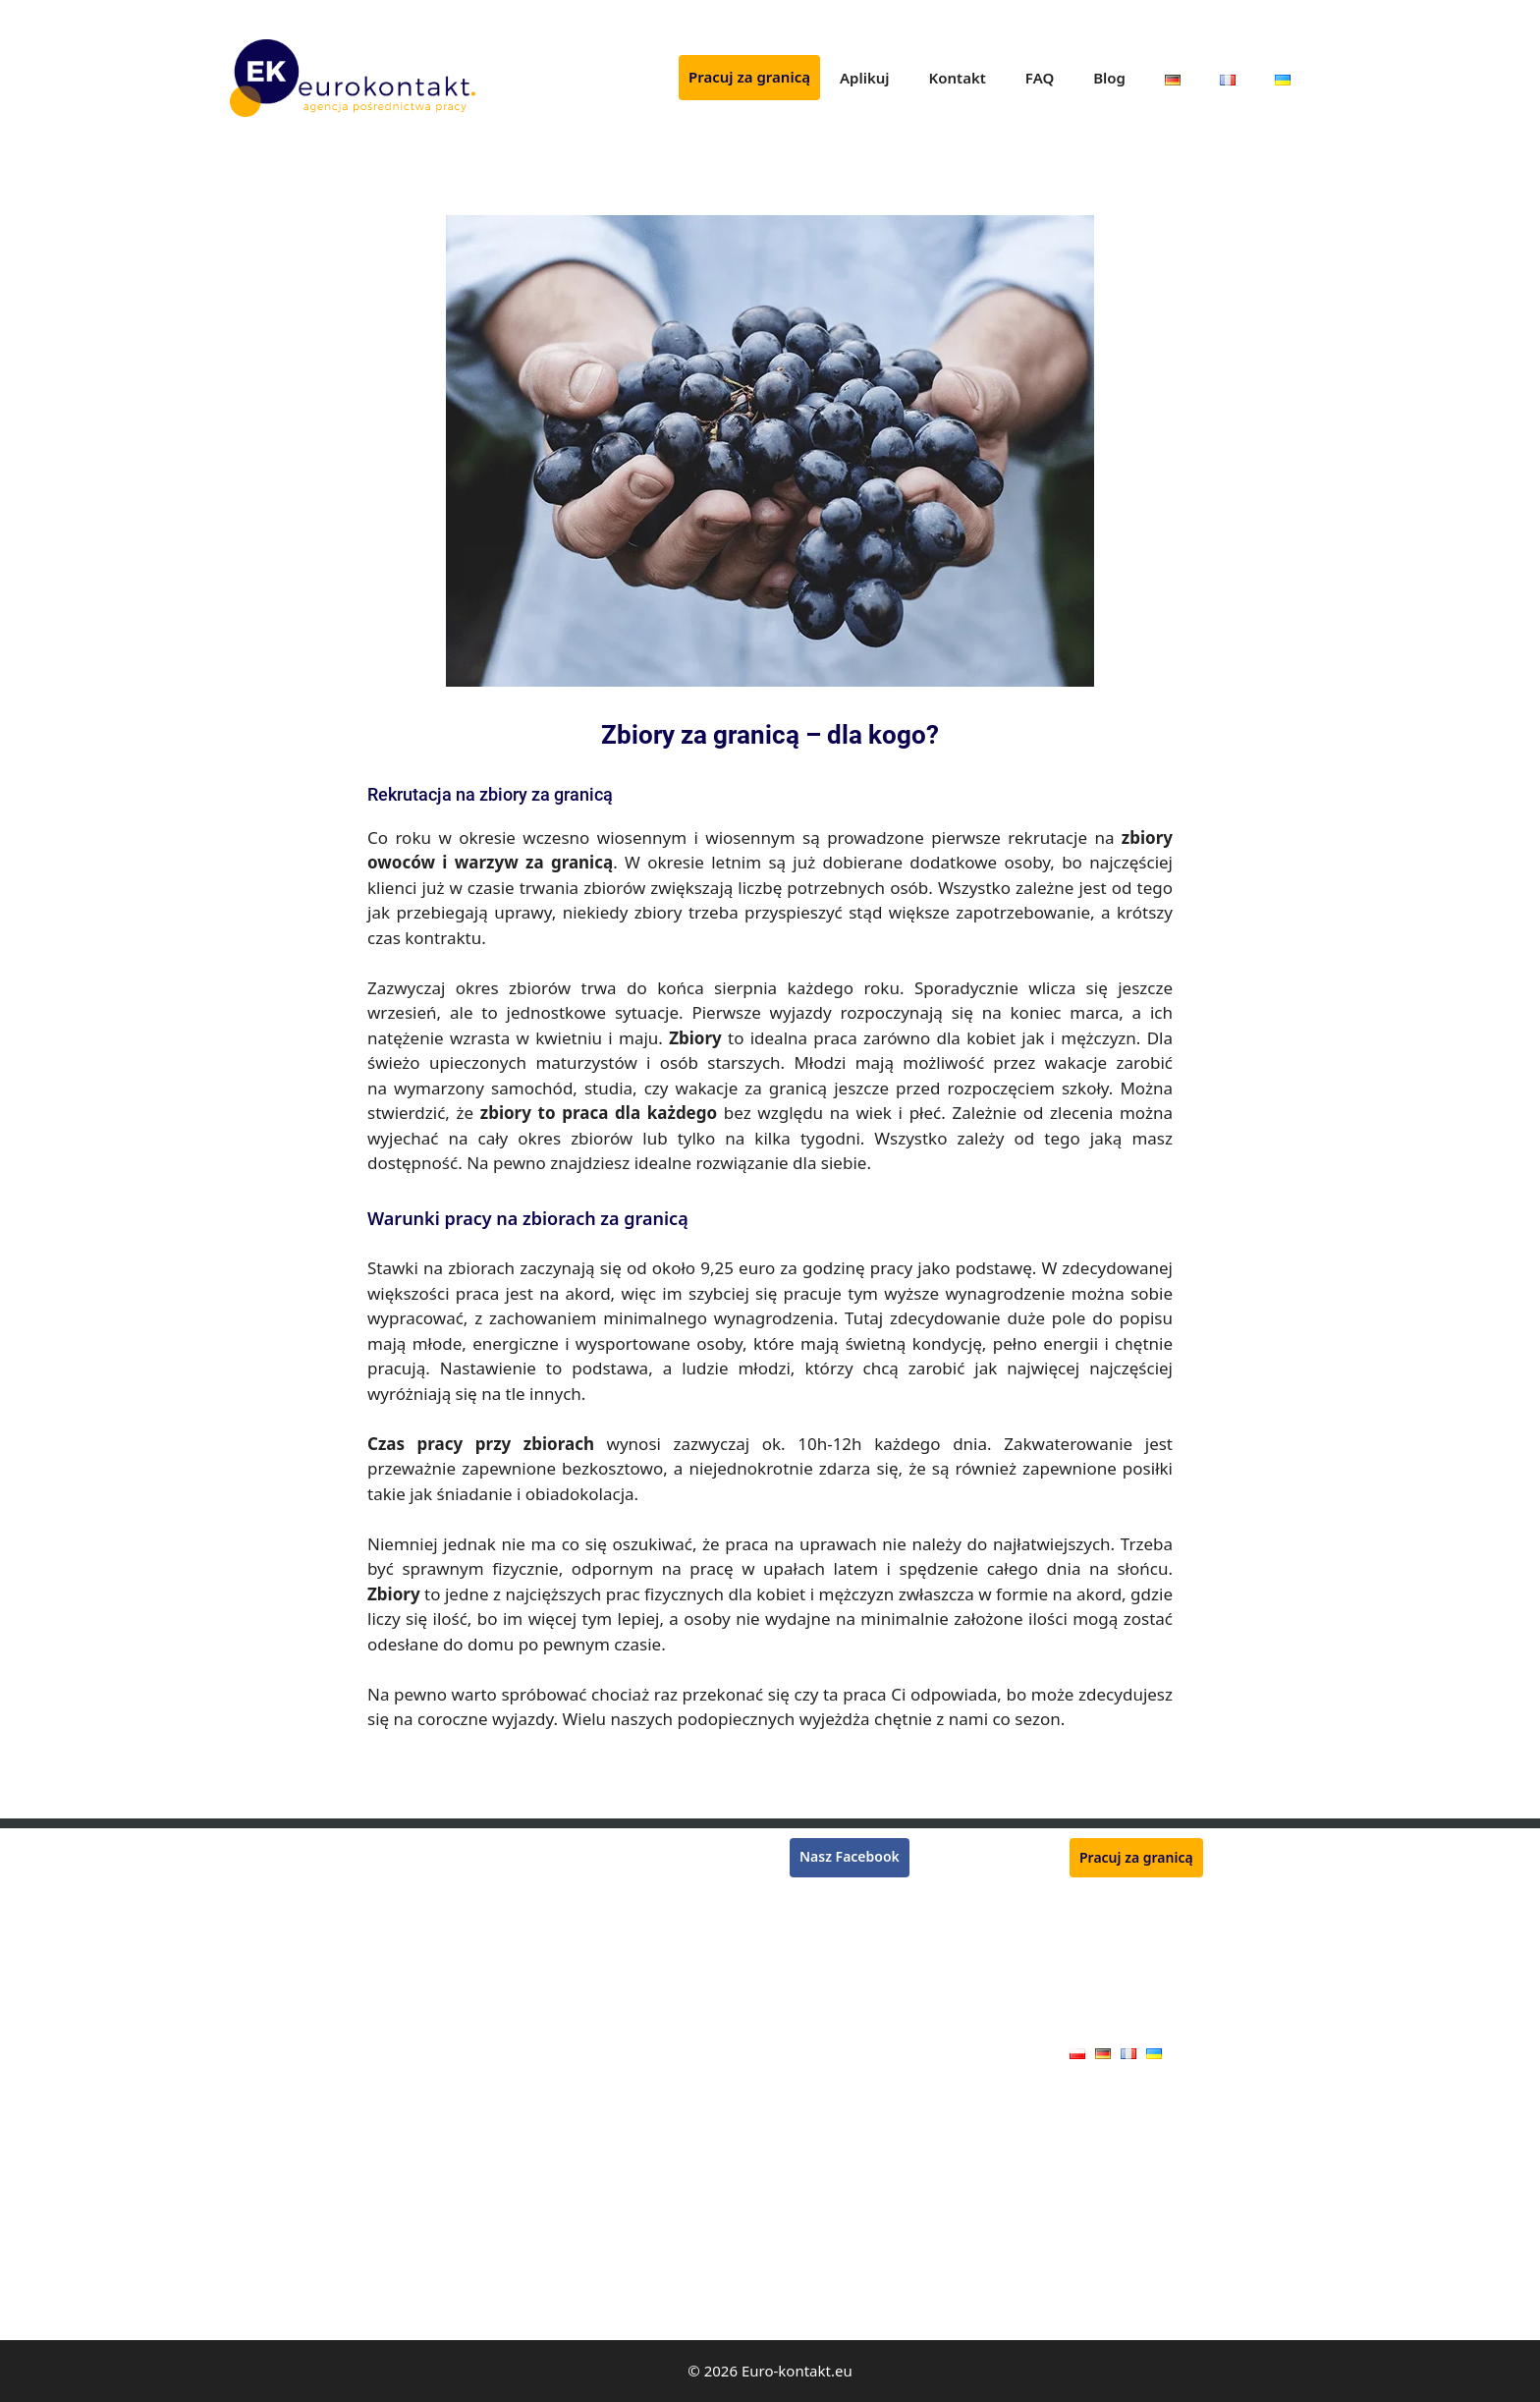 The image size is (1540, 2402). Describe the element at coordinates (849, 1856) in the screenshot. I see `Nasz Facebook` at that location.